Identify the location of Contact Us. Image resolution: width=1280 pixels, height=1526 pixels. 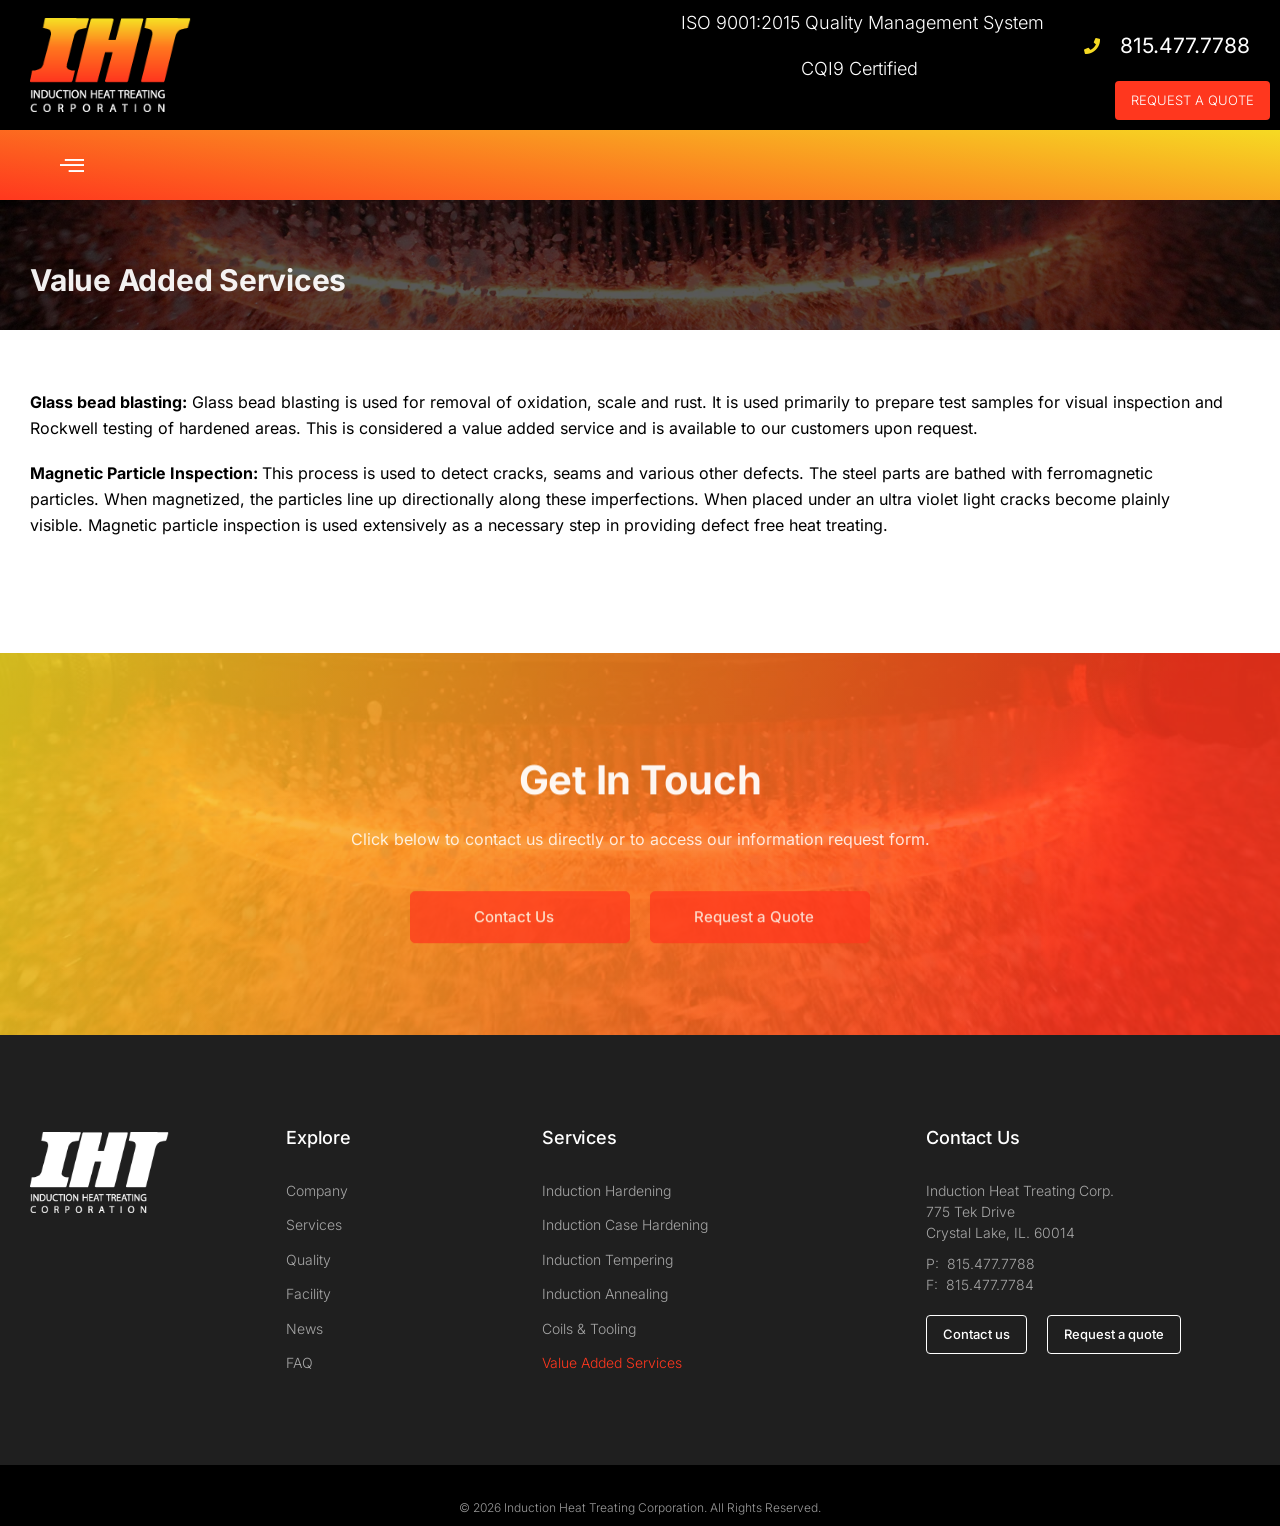
(514, 931).